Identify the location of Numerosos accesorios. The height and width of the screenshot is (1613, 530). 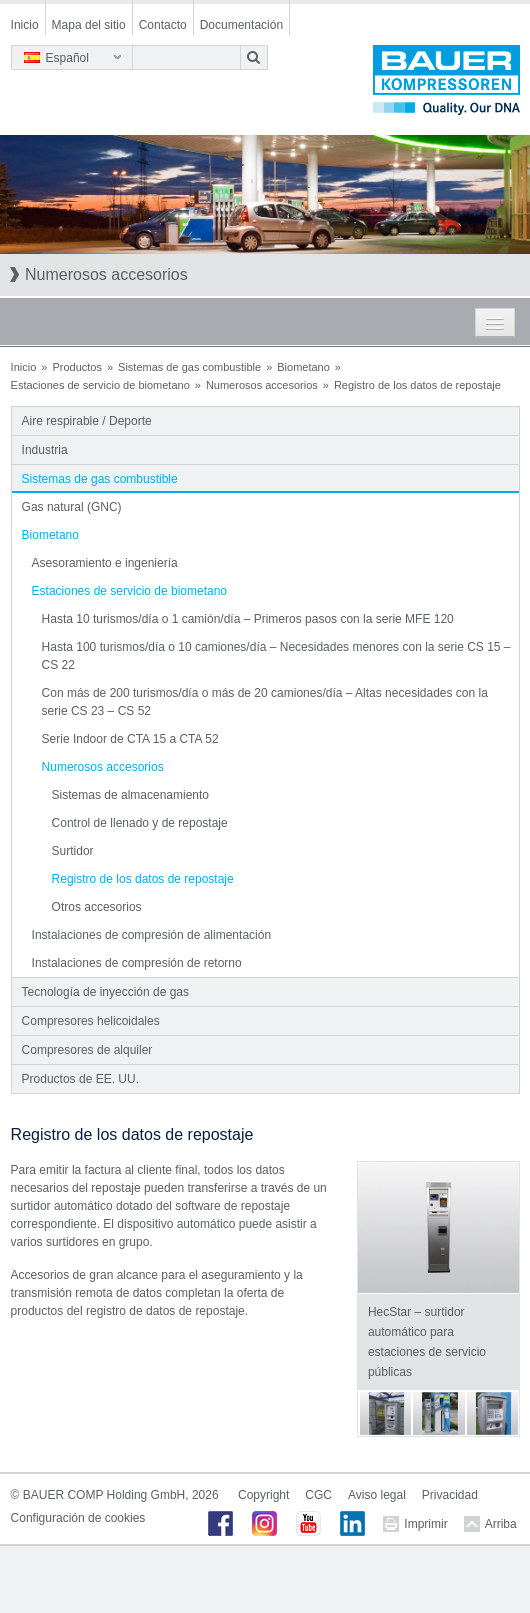
(262, 385).